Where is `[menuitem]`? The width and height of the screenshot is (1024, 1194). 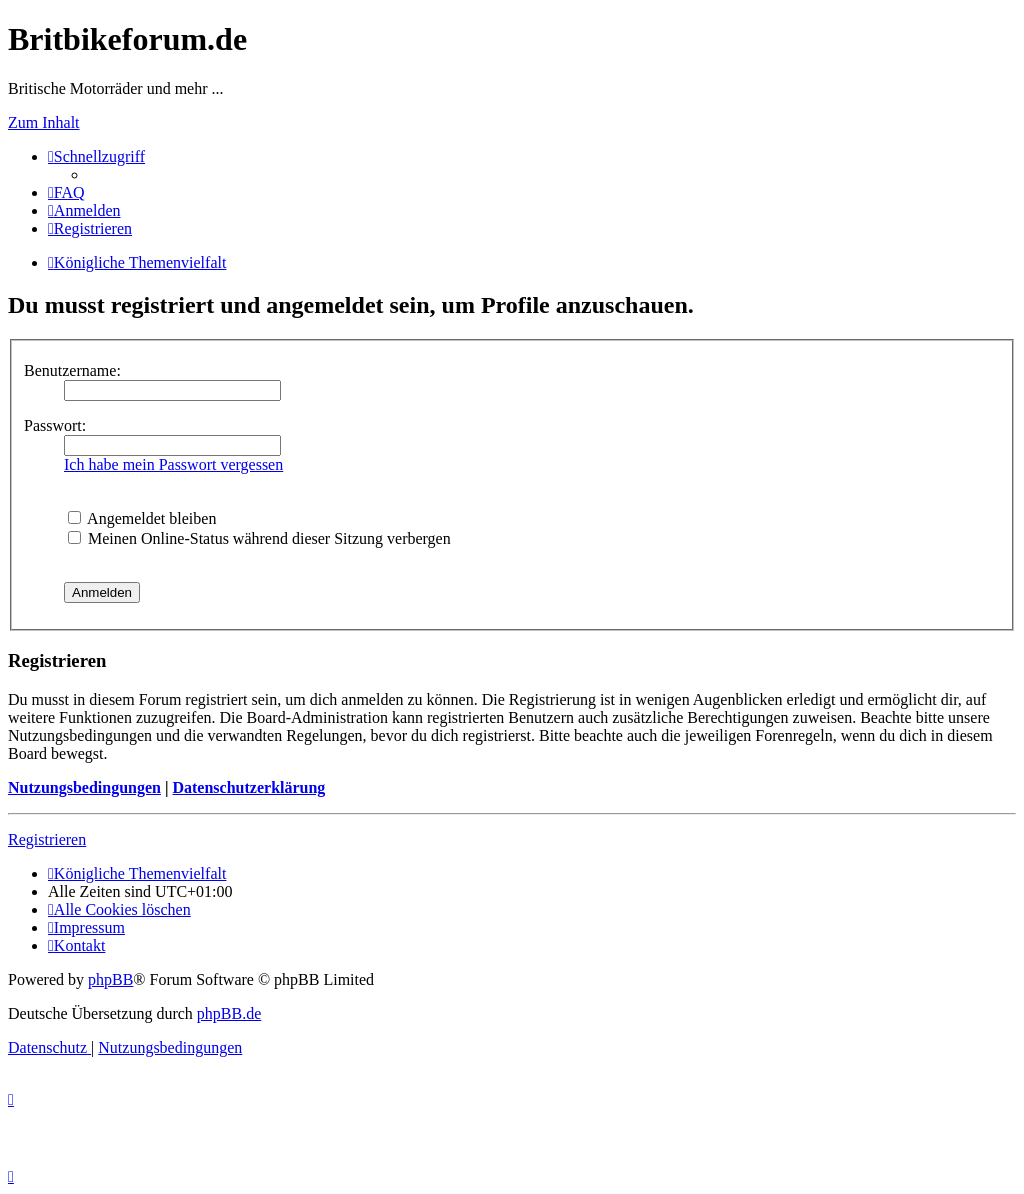
[menuitem] is located at coordinates (66, 192).